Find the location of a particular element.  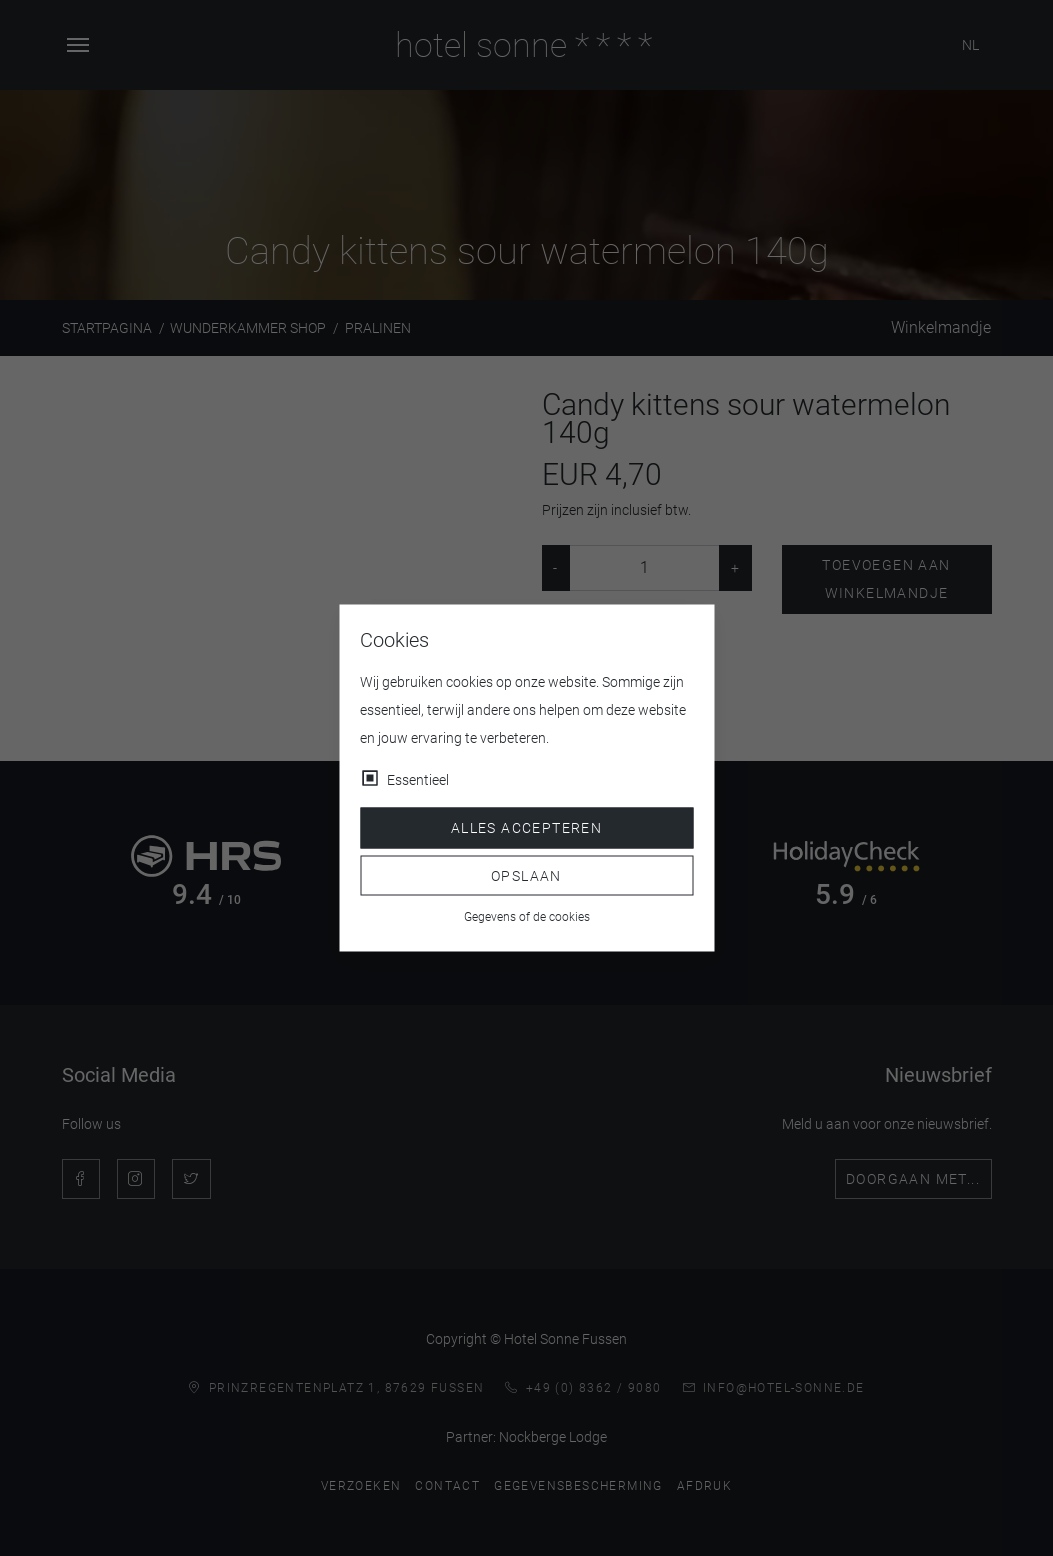

Opslaan is located at coordinates (526, 875).